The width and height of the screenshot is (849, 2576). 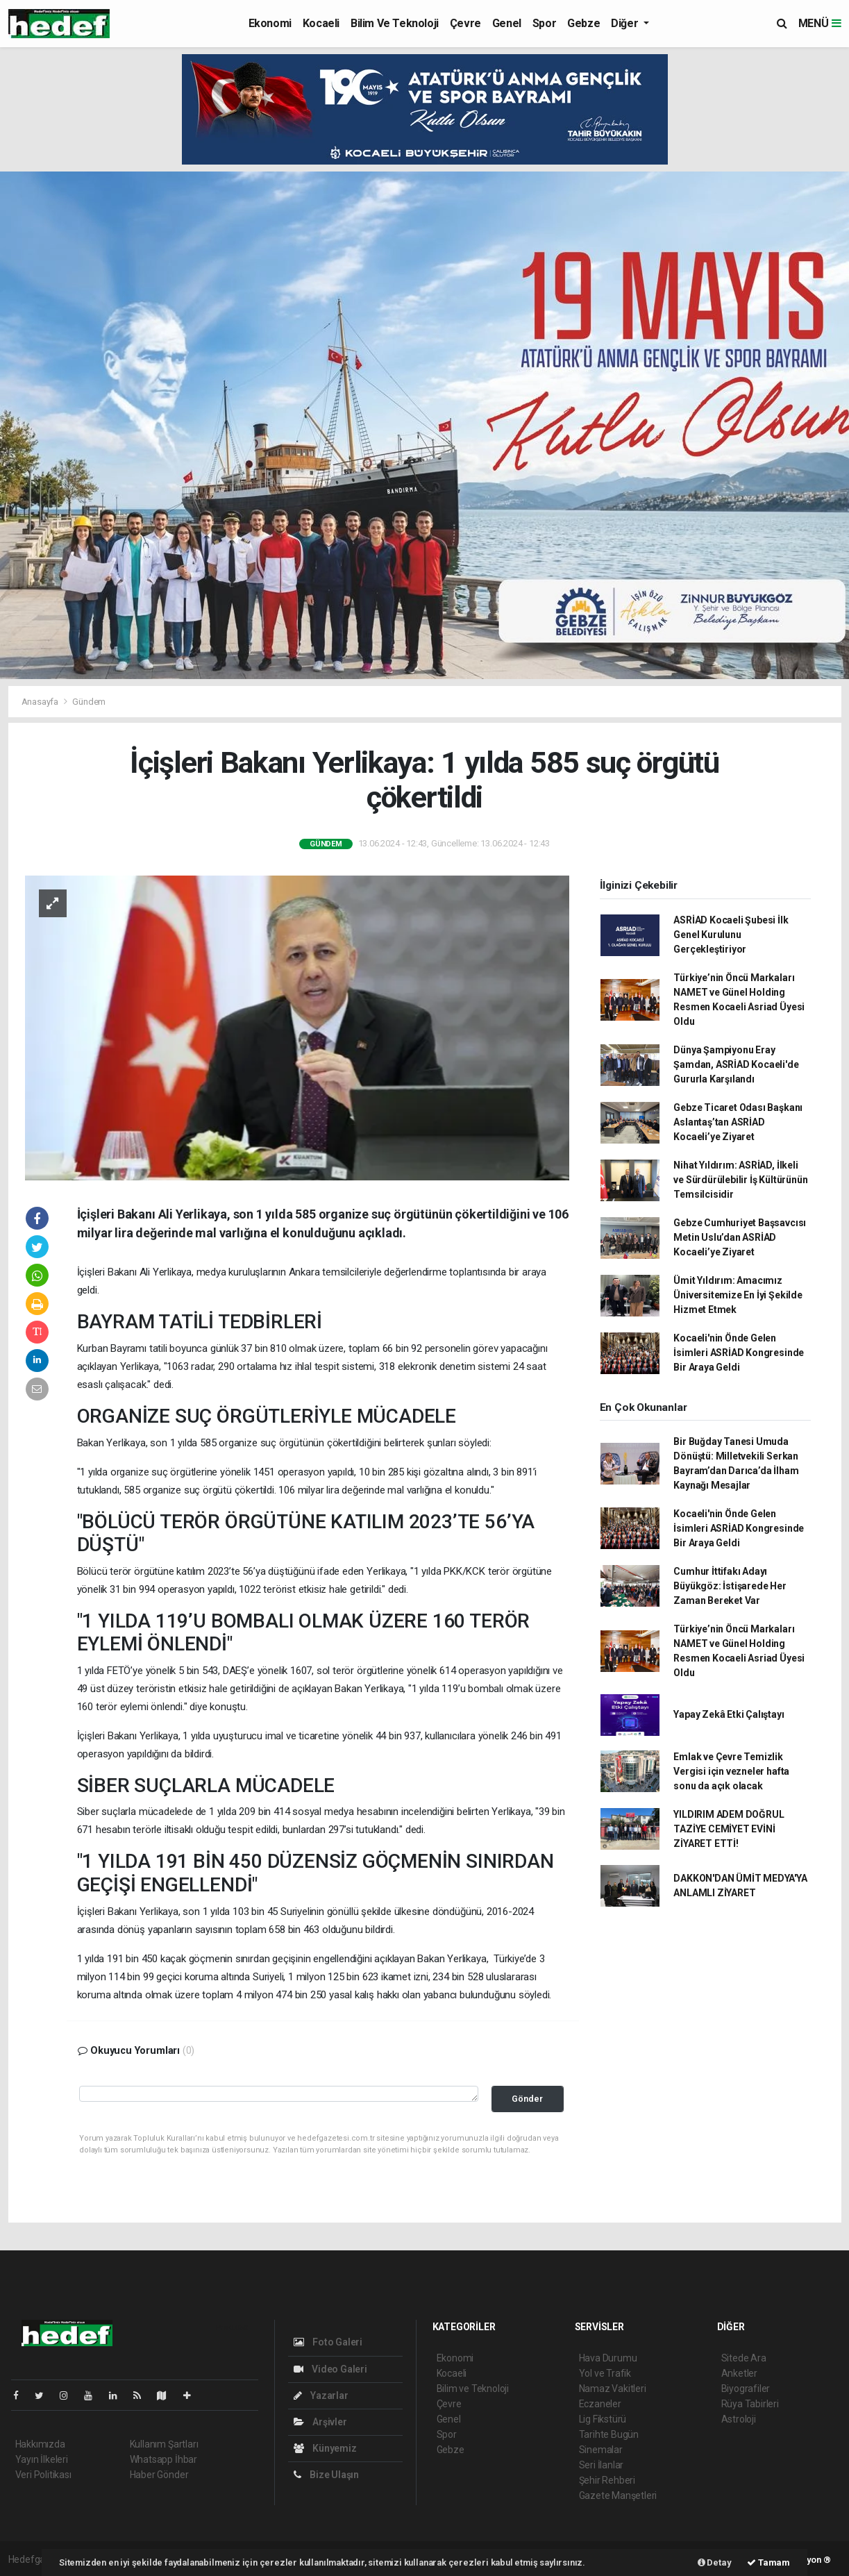 I want to click on Biyografiler, so click(x=746, y=2388).